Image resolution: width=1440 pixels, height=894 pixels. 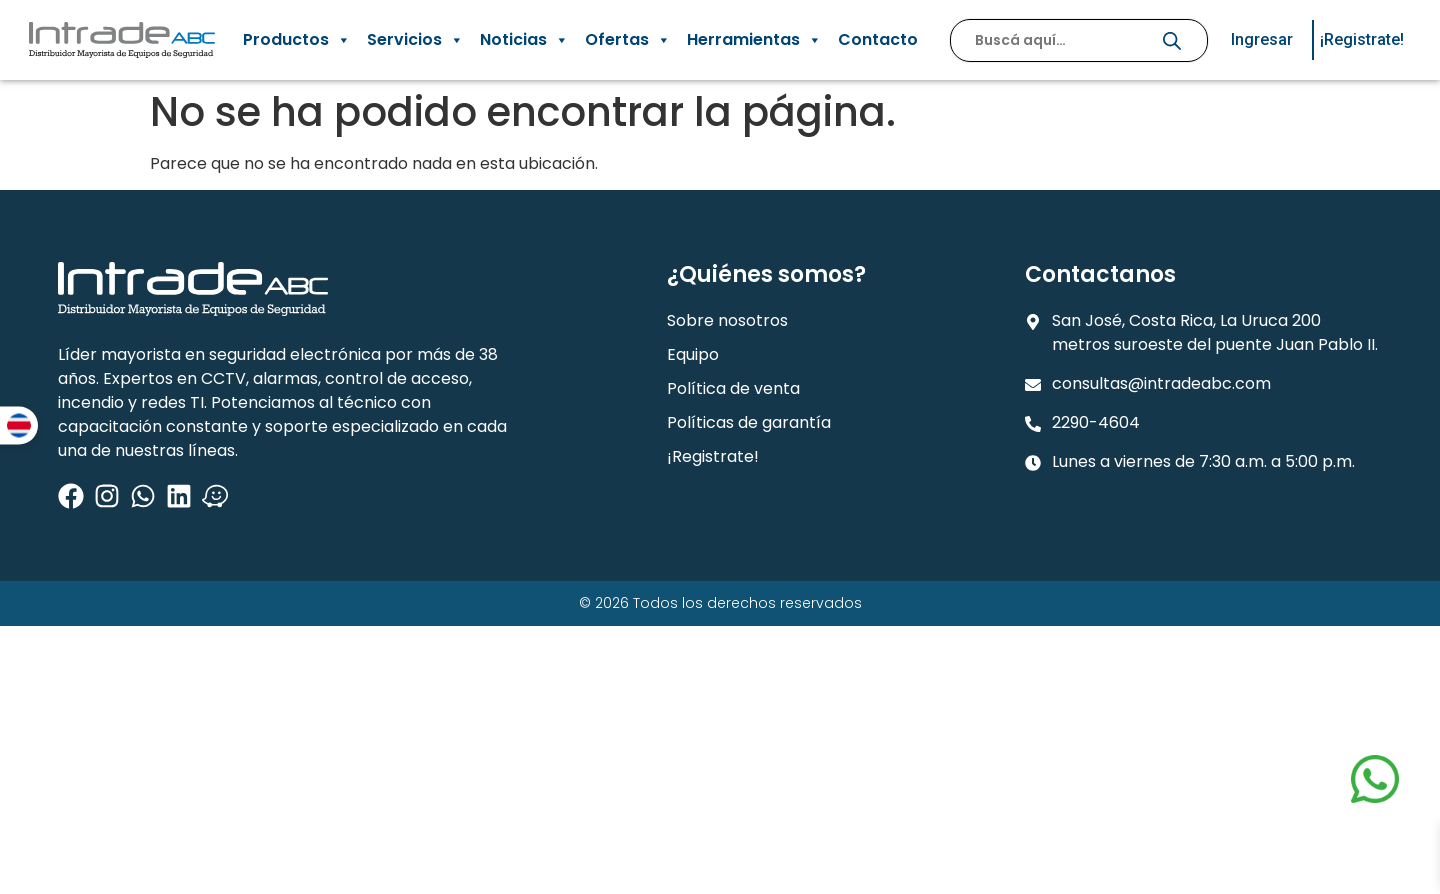 I want to click on Política de venta, so click(x=733, y=388).